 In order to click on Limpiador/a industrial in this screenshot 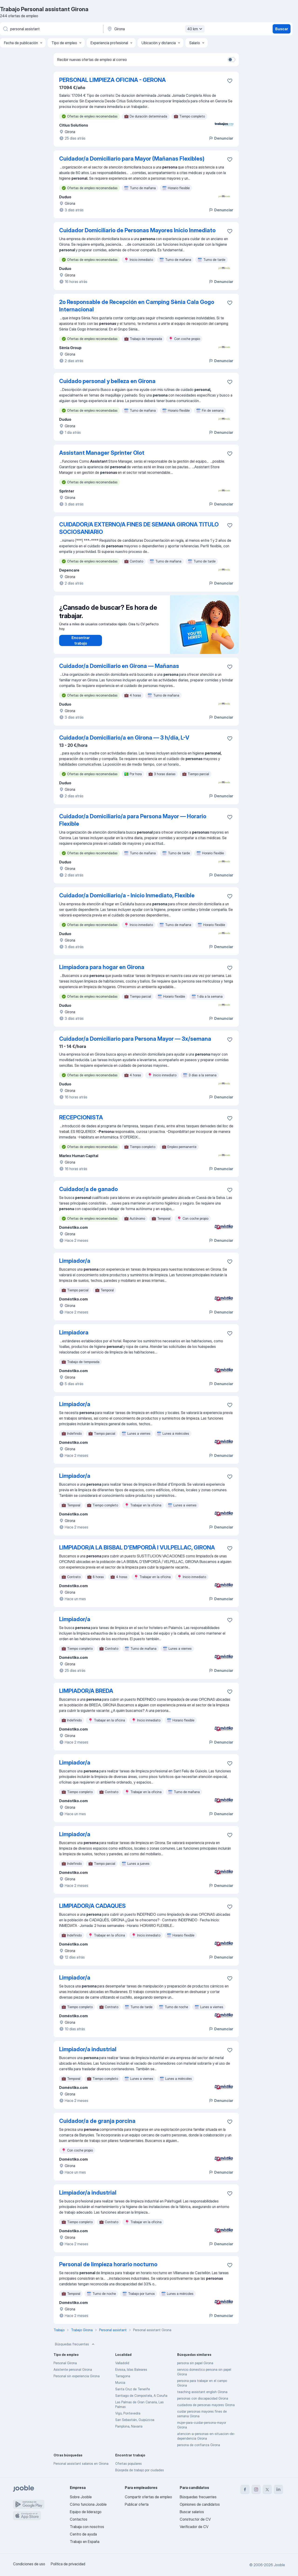, I will do `click(87, 2049)`.